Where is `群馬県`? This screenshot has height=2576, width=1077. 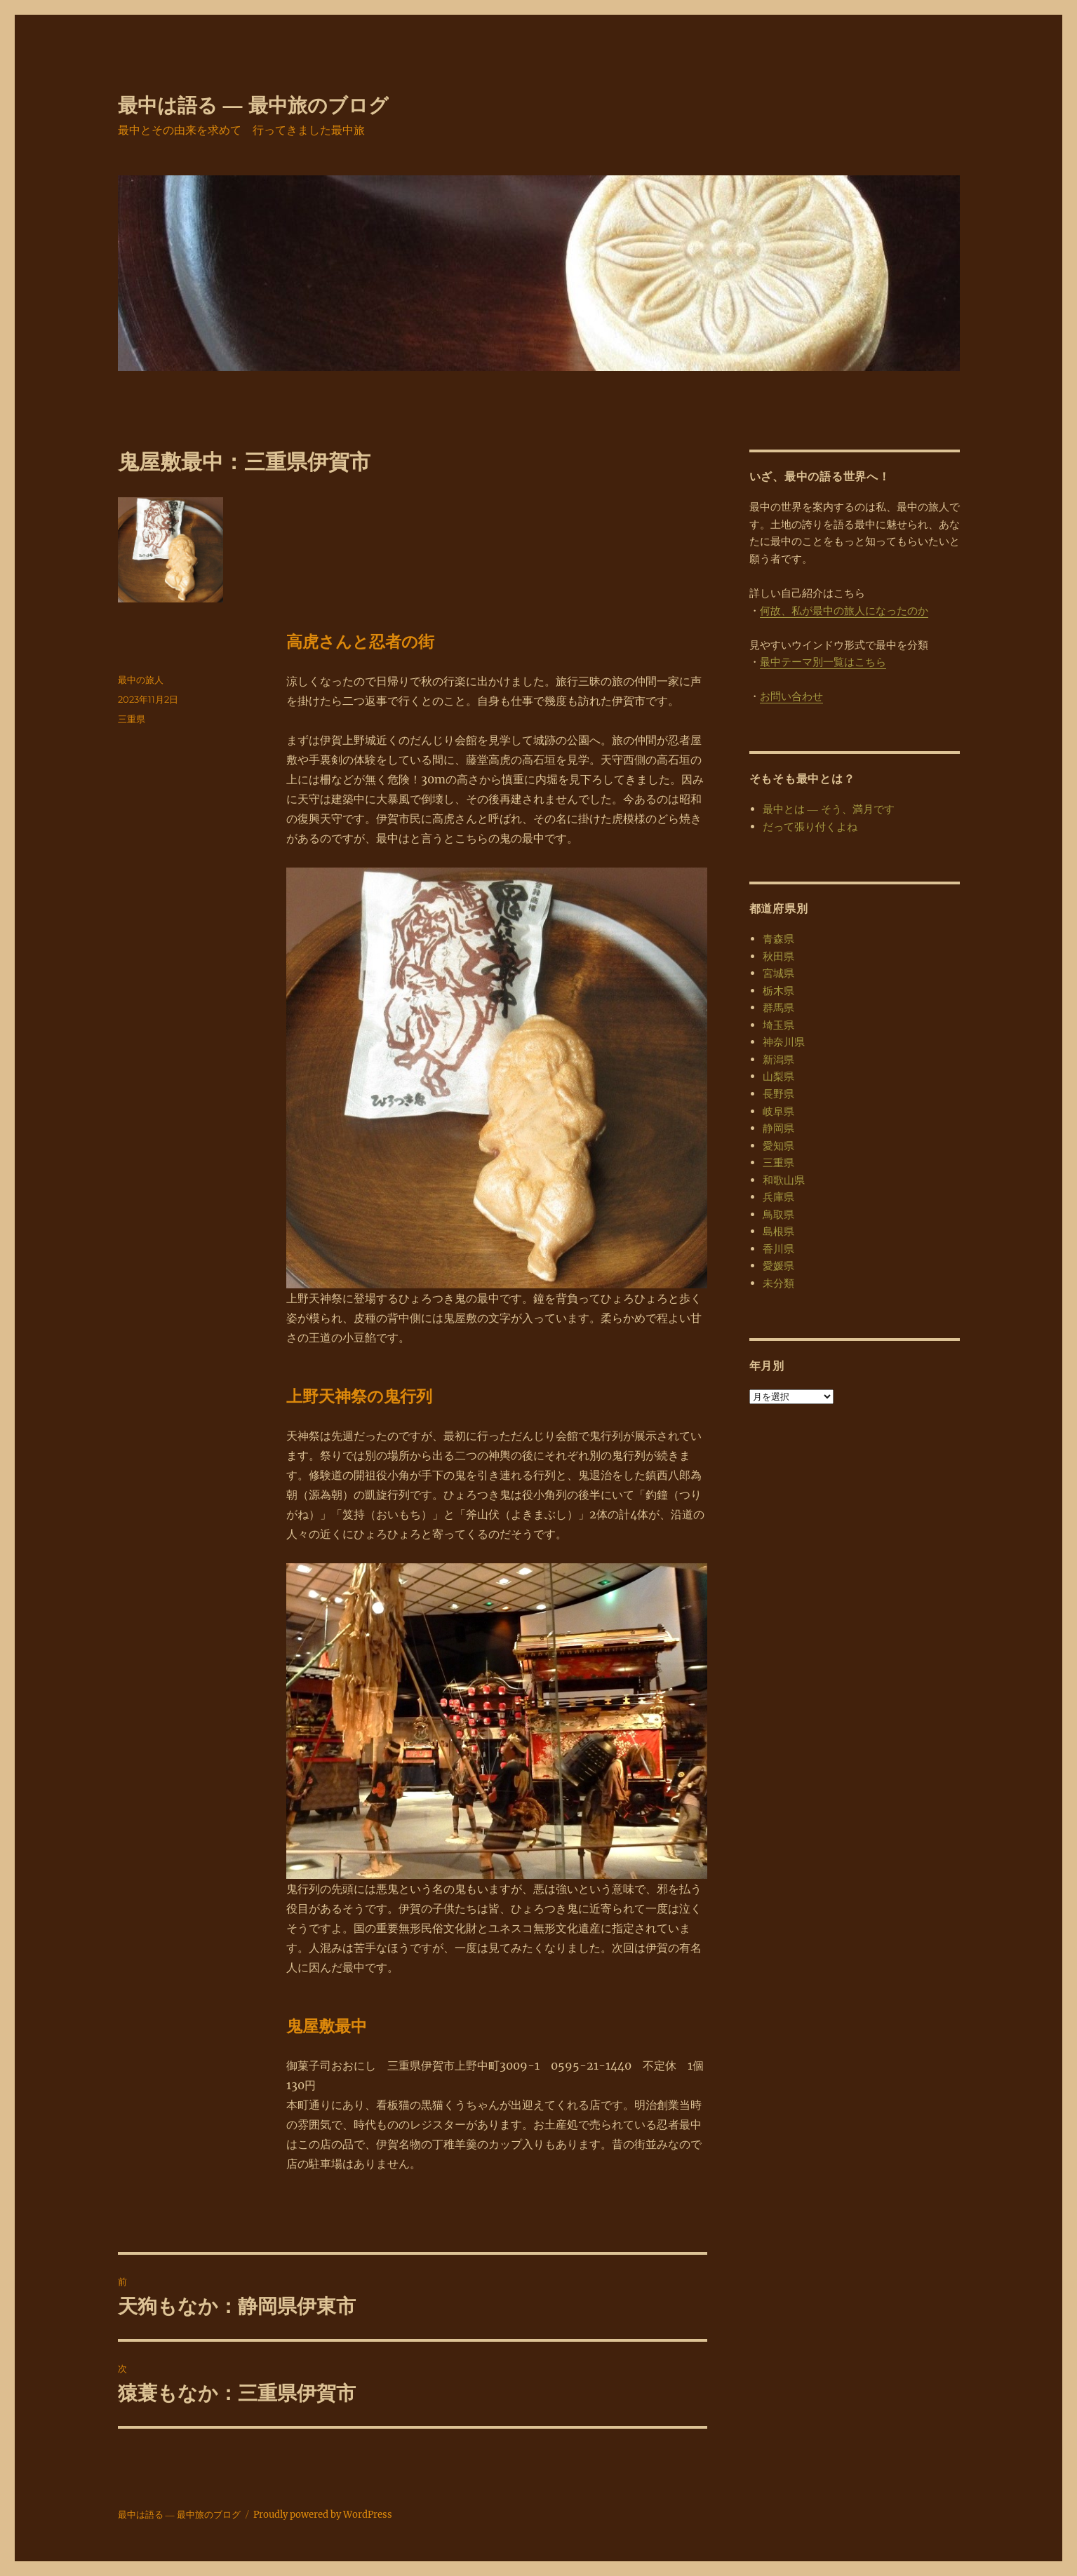 群馬県 is located at coordinates (778, 1007).